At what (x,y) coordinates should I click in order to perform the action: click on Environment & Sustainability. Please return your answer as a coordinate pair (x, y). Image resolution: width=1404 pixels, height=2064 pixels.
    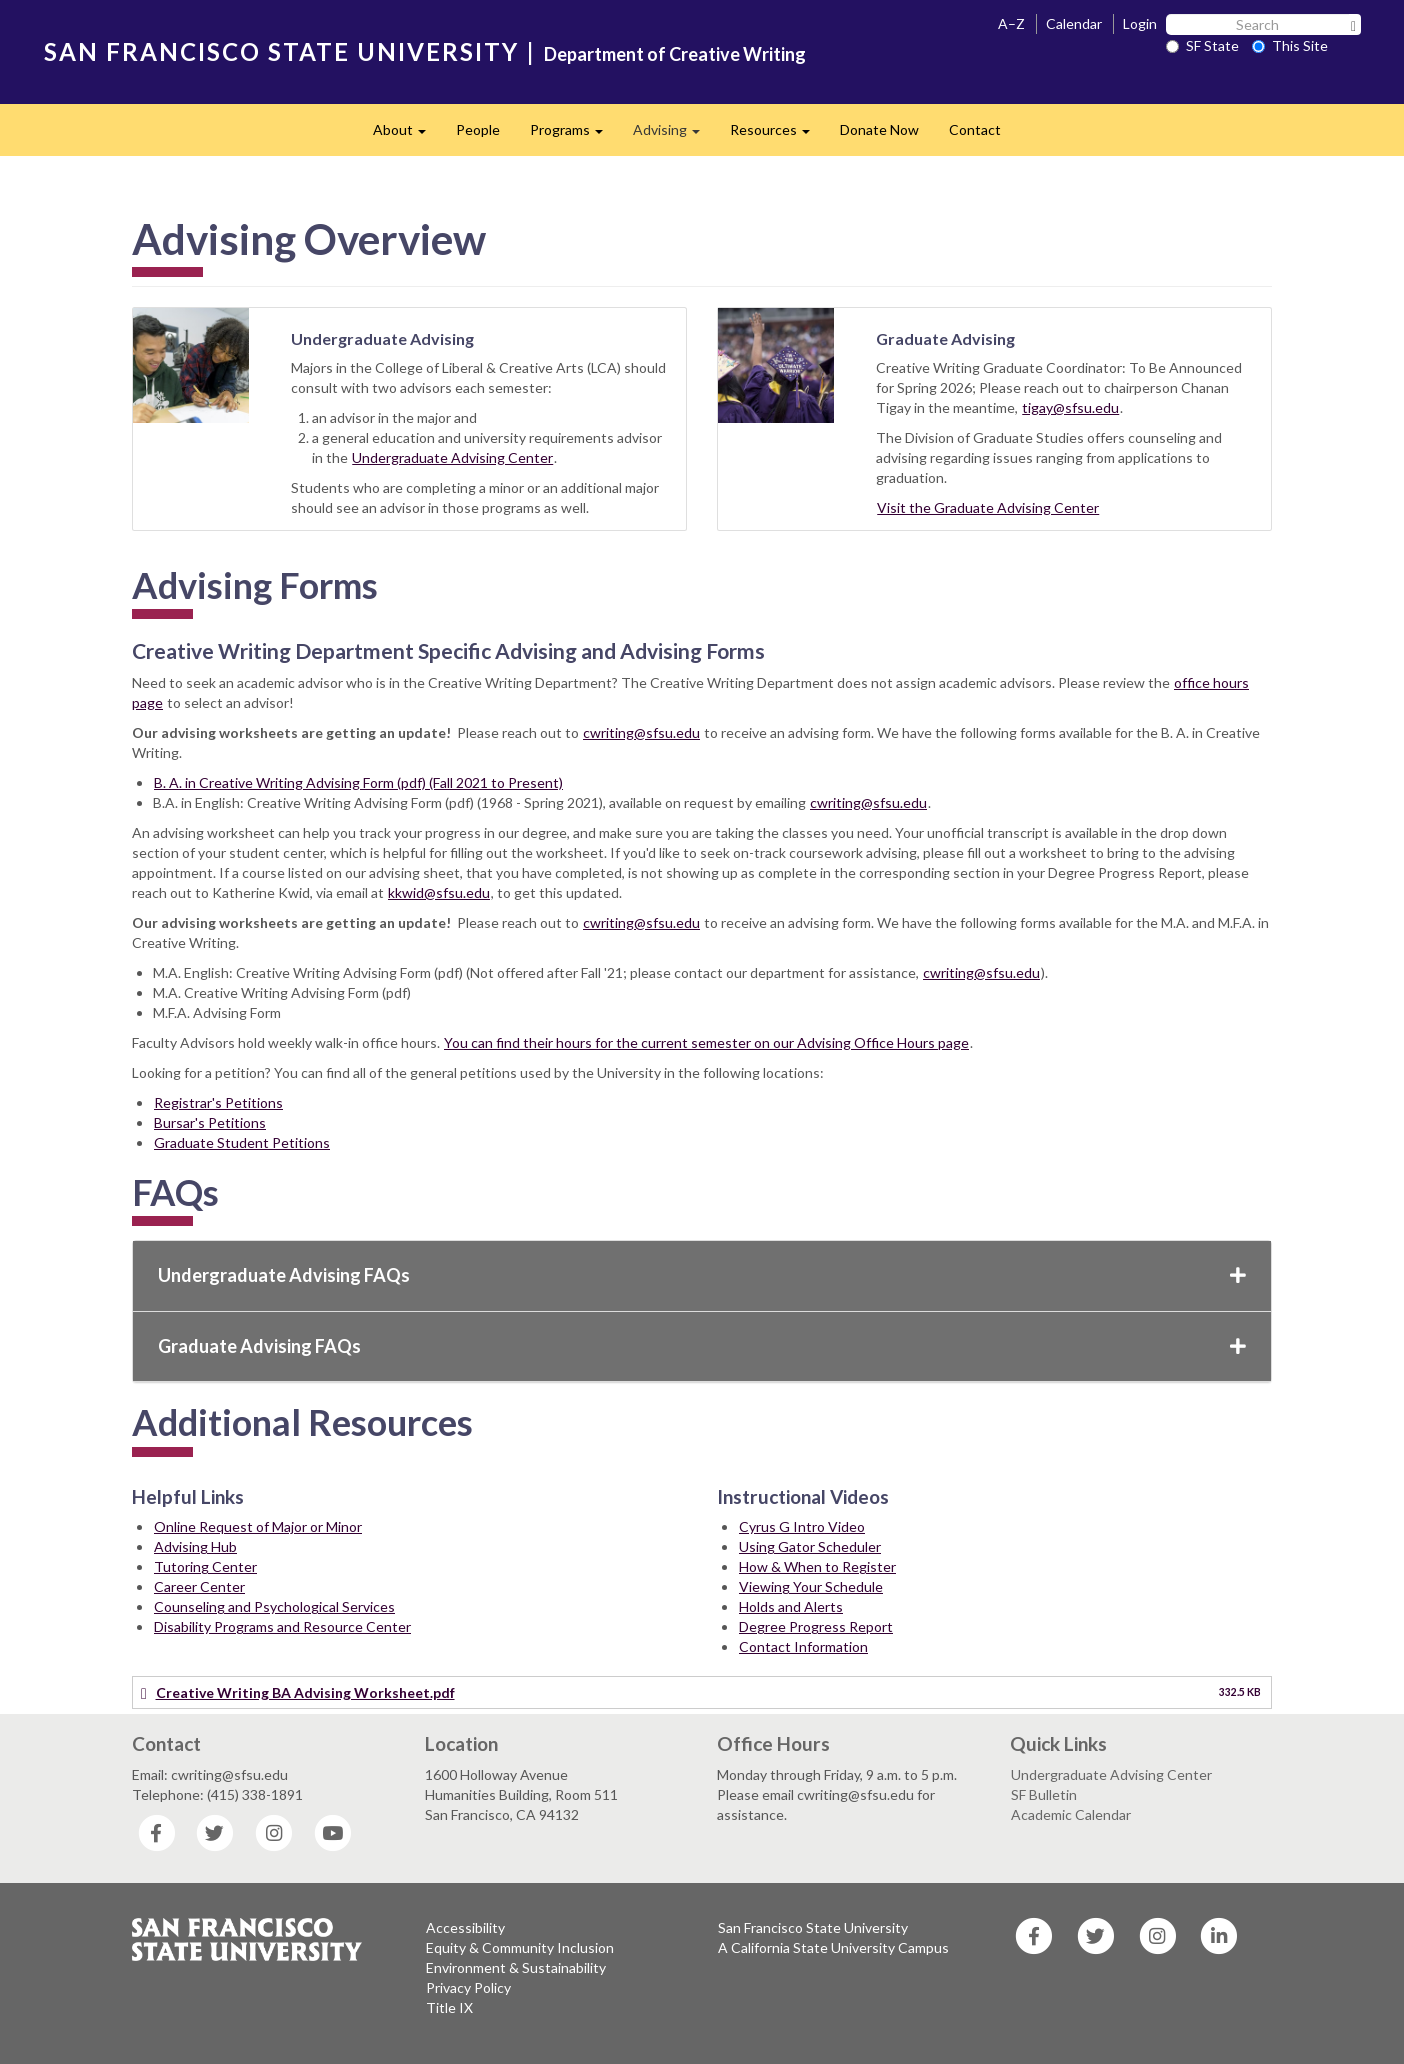
    Looking at the image, I should click on (516, 1967).